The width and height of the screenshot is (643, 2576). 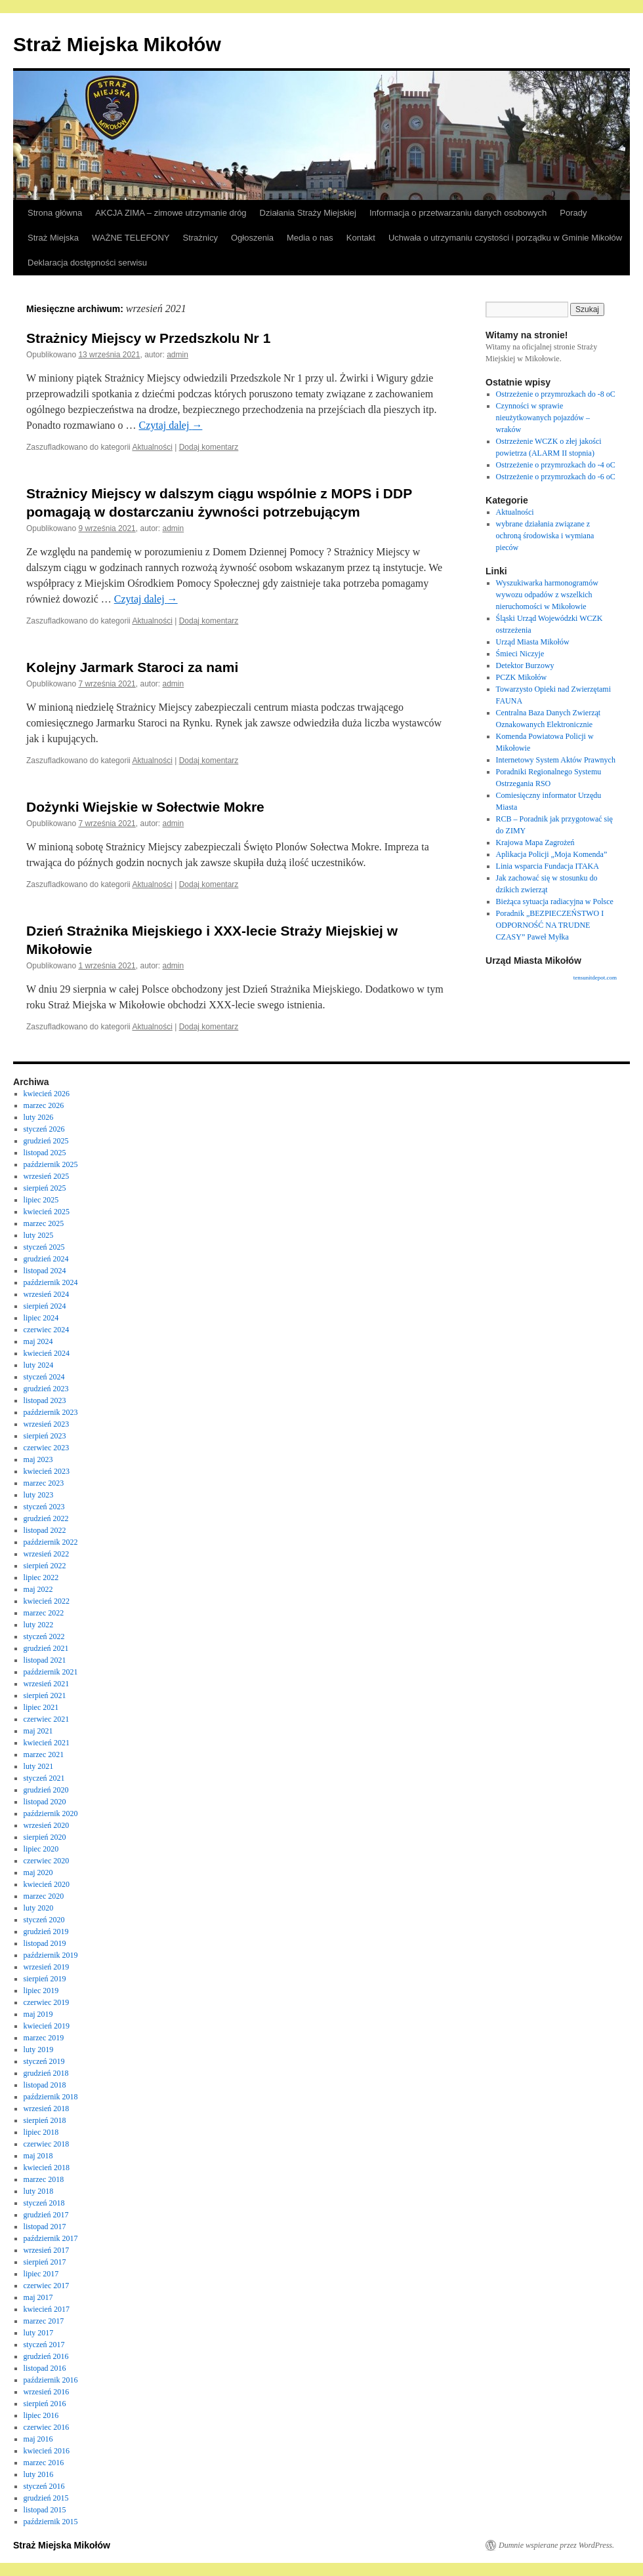 What do you see at coordinates (44, 1636) in the screenshot?
I see `styczeń 2022` at bounding box center [44, 1636].